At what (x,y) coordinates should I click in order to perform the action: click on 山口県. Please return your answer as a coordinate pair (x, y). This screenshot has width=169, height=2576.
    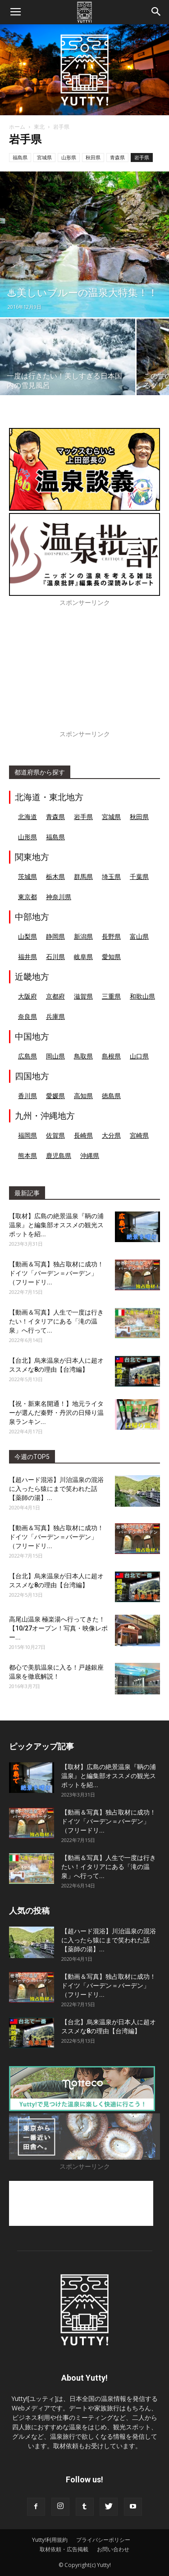
    Looking at the image, I should click on (139, 1056).